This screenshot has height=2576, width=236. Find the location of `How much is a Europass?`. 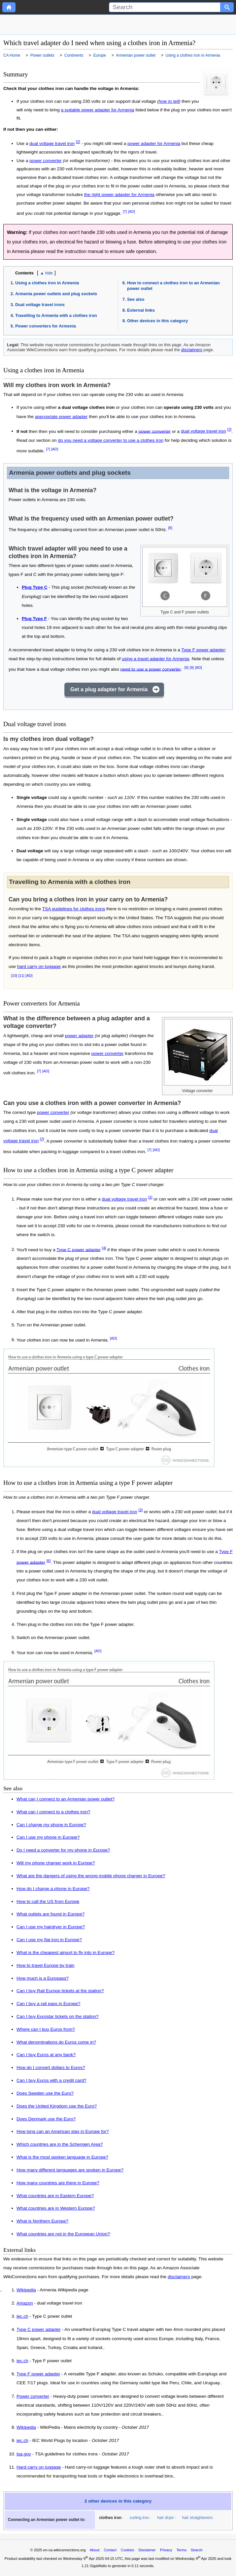

How much is a Europass? is located at coordinates (43, 1978).